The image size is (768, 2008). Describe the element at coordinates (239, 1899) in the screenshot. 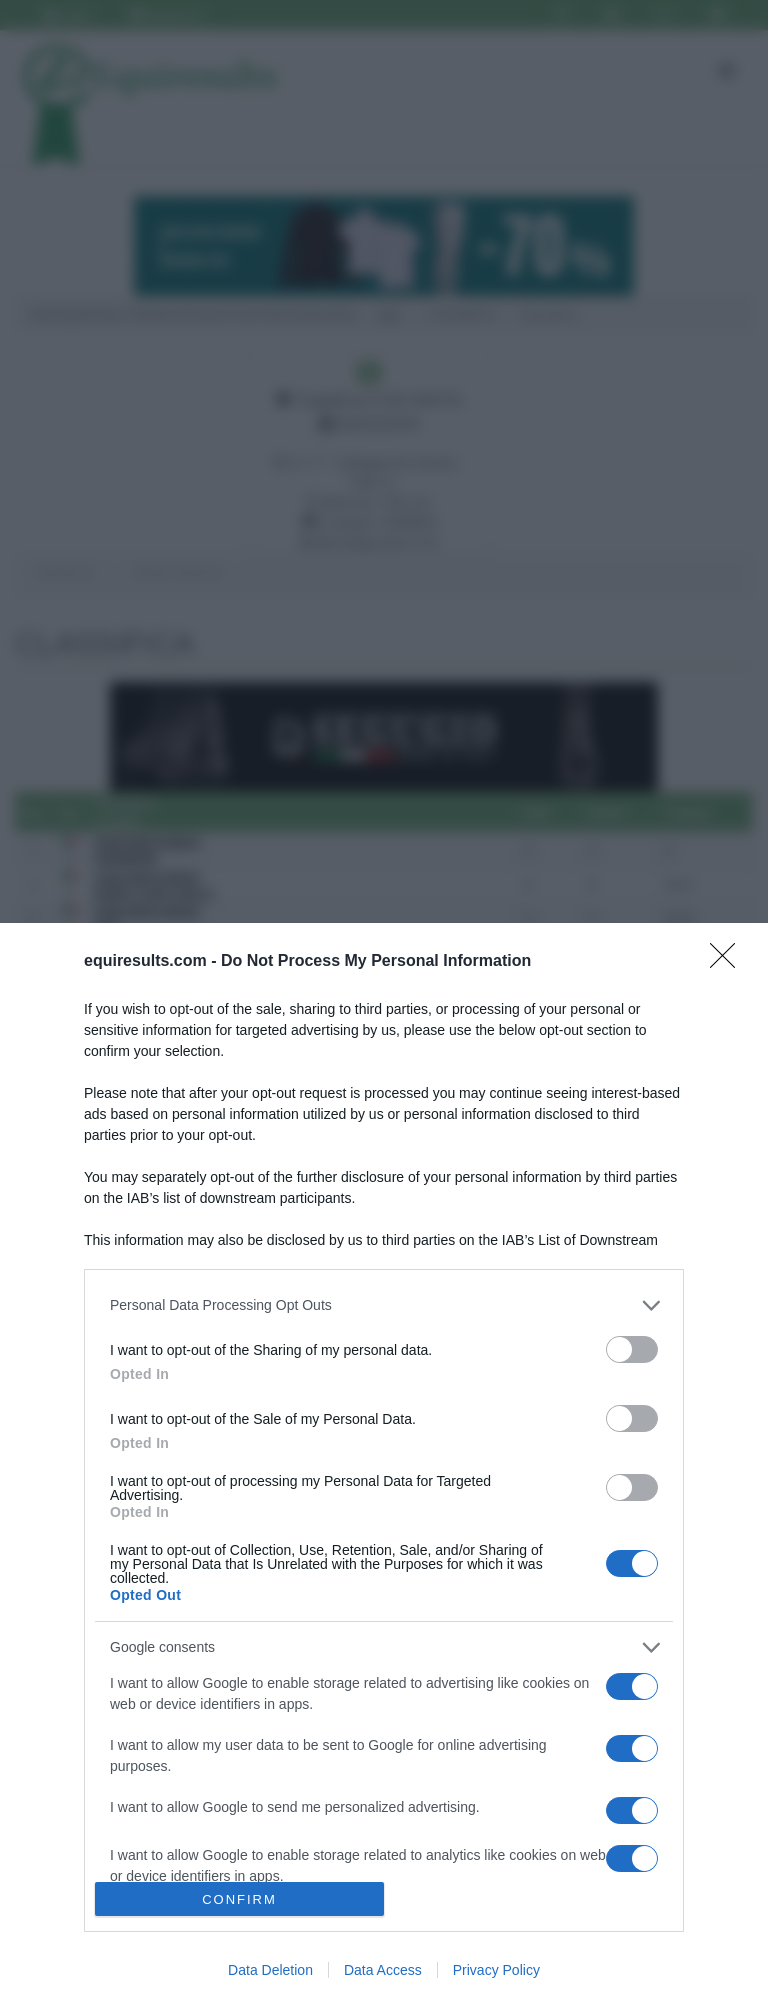

I see `CONFIRM` at that location.